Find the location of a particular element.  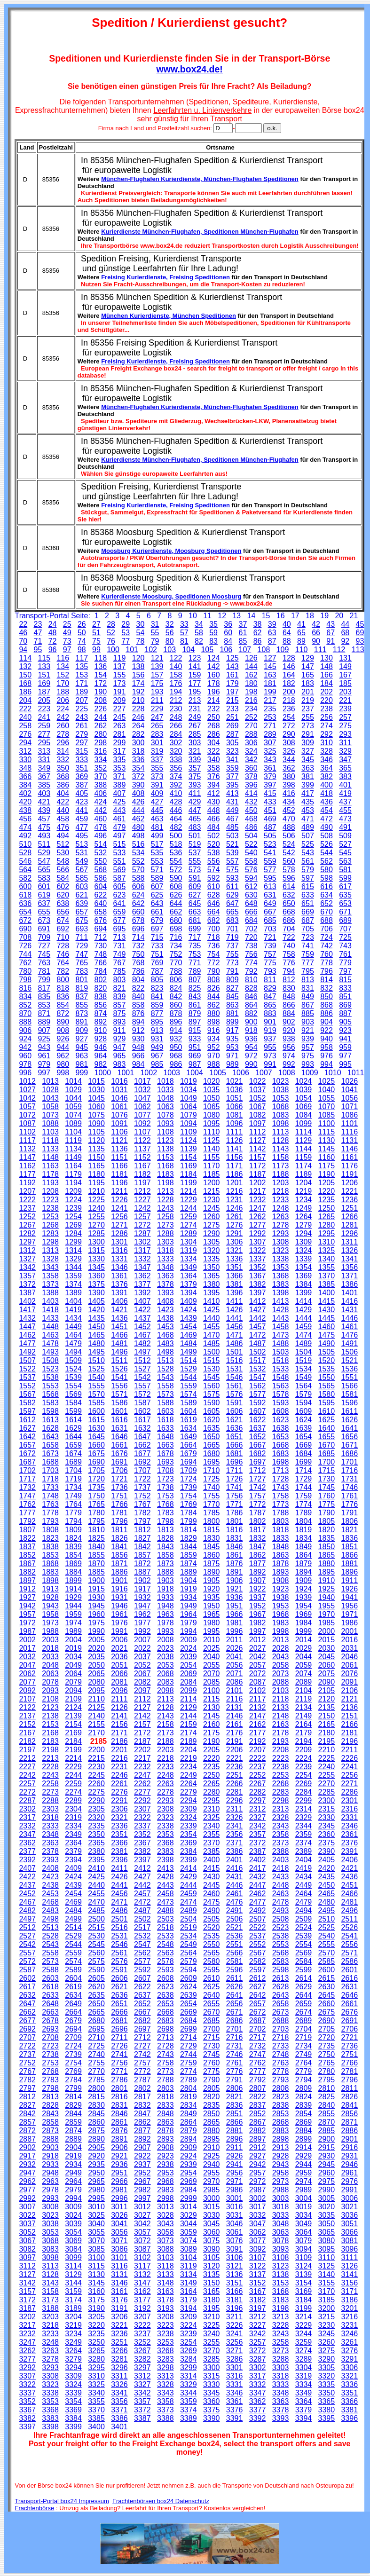

1630 is located at coordinates (96, 1428).